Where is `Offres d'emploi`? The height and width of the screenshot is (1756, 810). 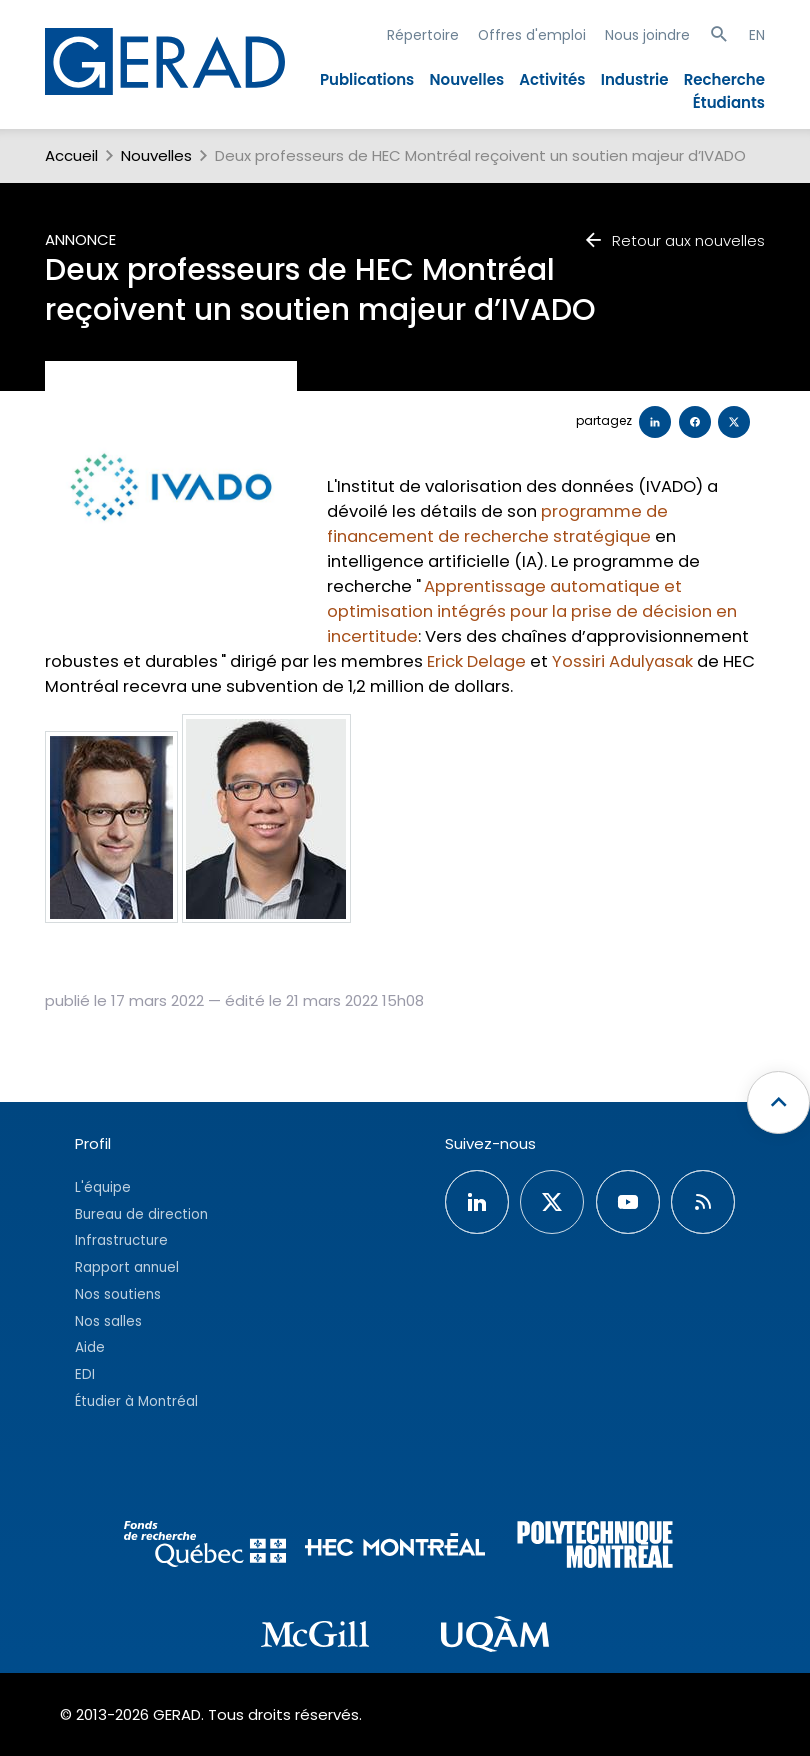 Offres d'emploi is located at coordinates (532, 35).